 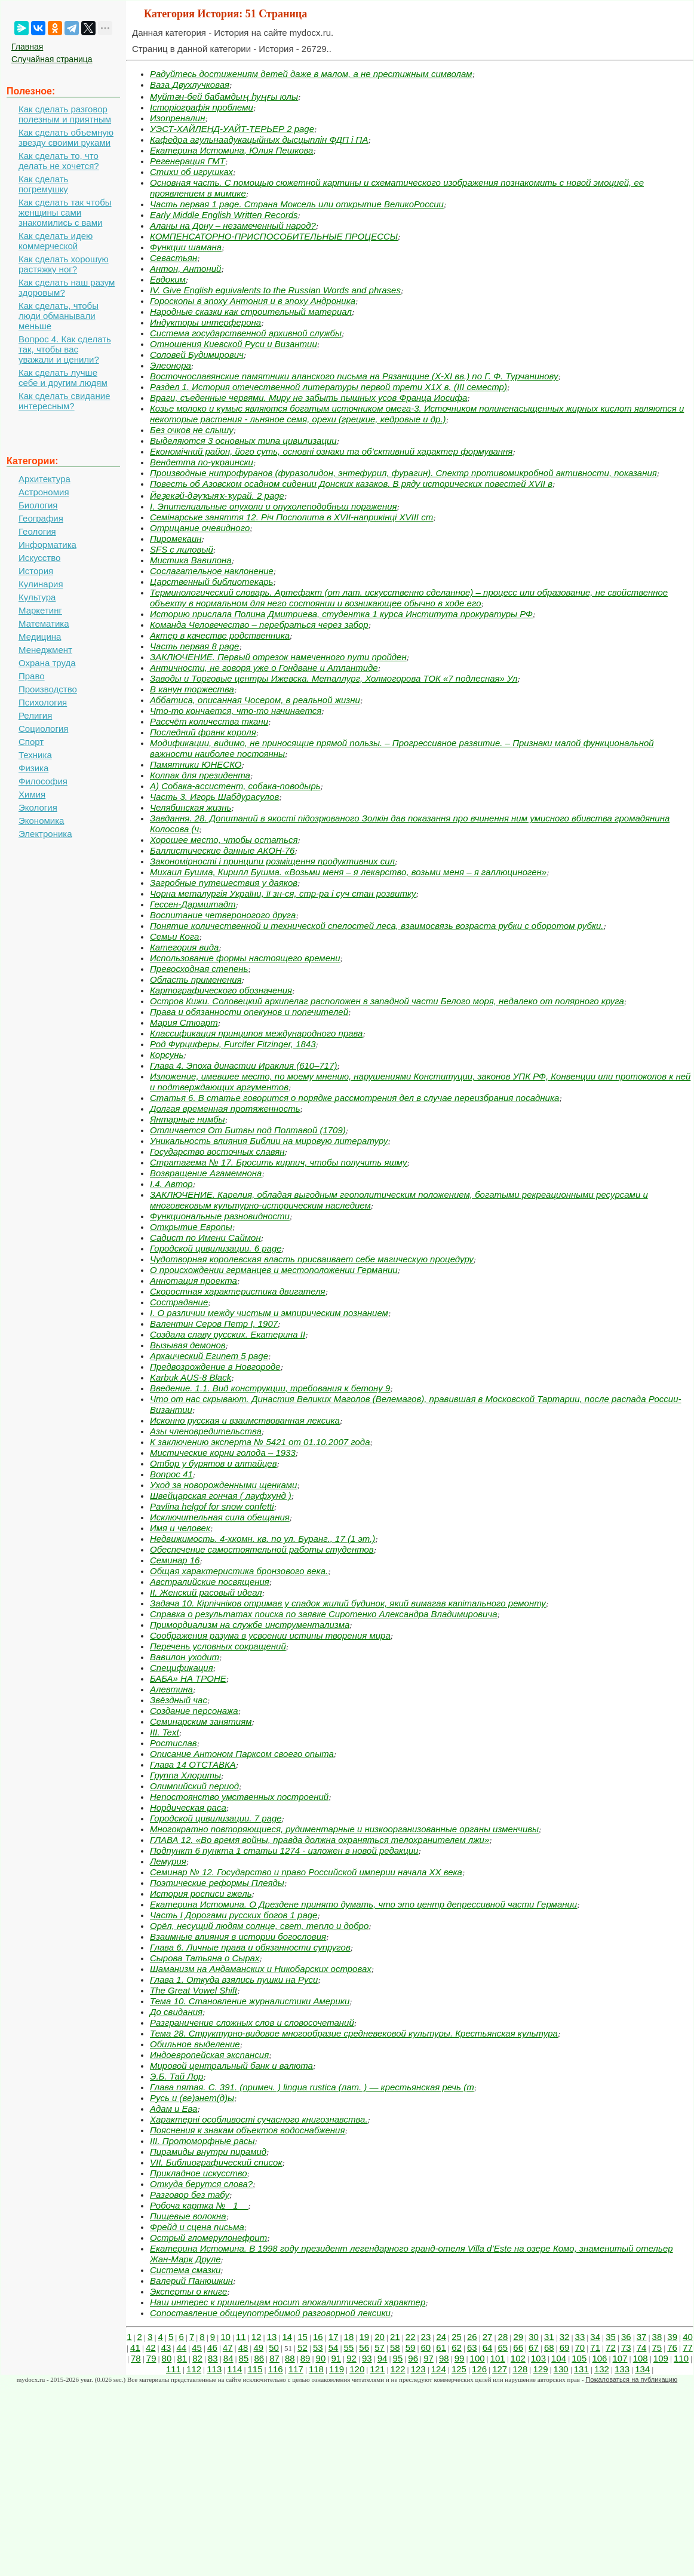 What do you see at coordinates (291, 517) in the screenshot?
I see `Семінарське заняття 12. Річ Посполита в XVII-наприкінці XVIII ст` at bounding box center [291, 517].